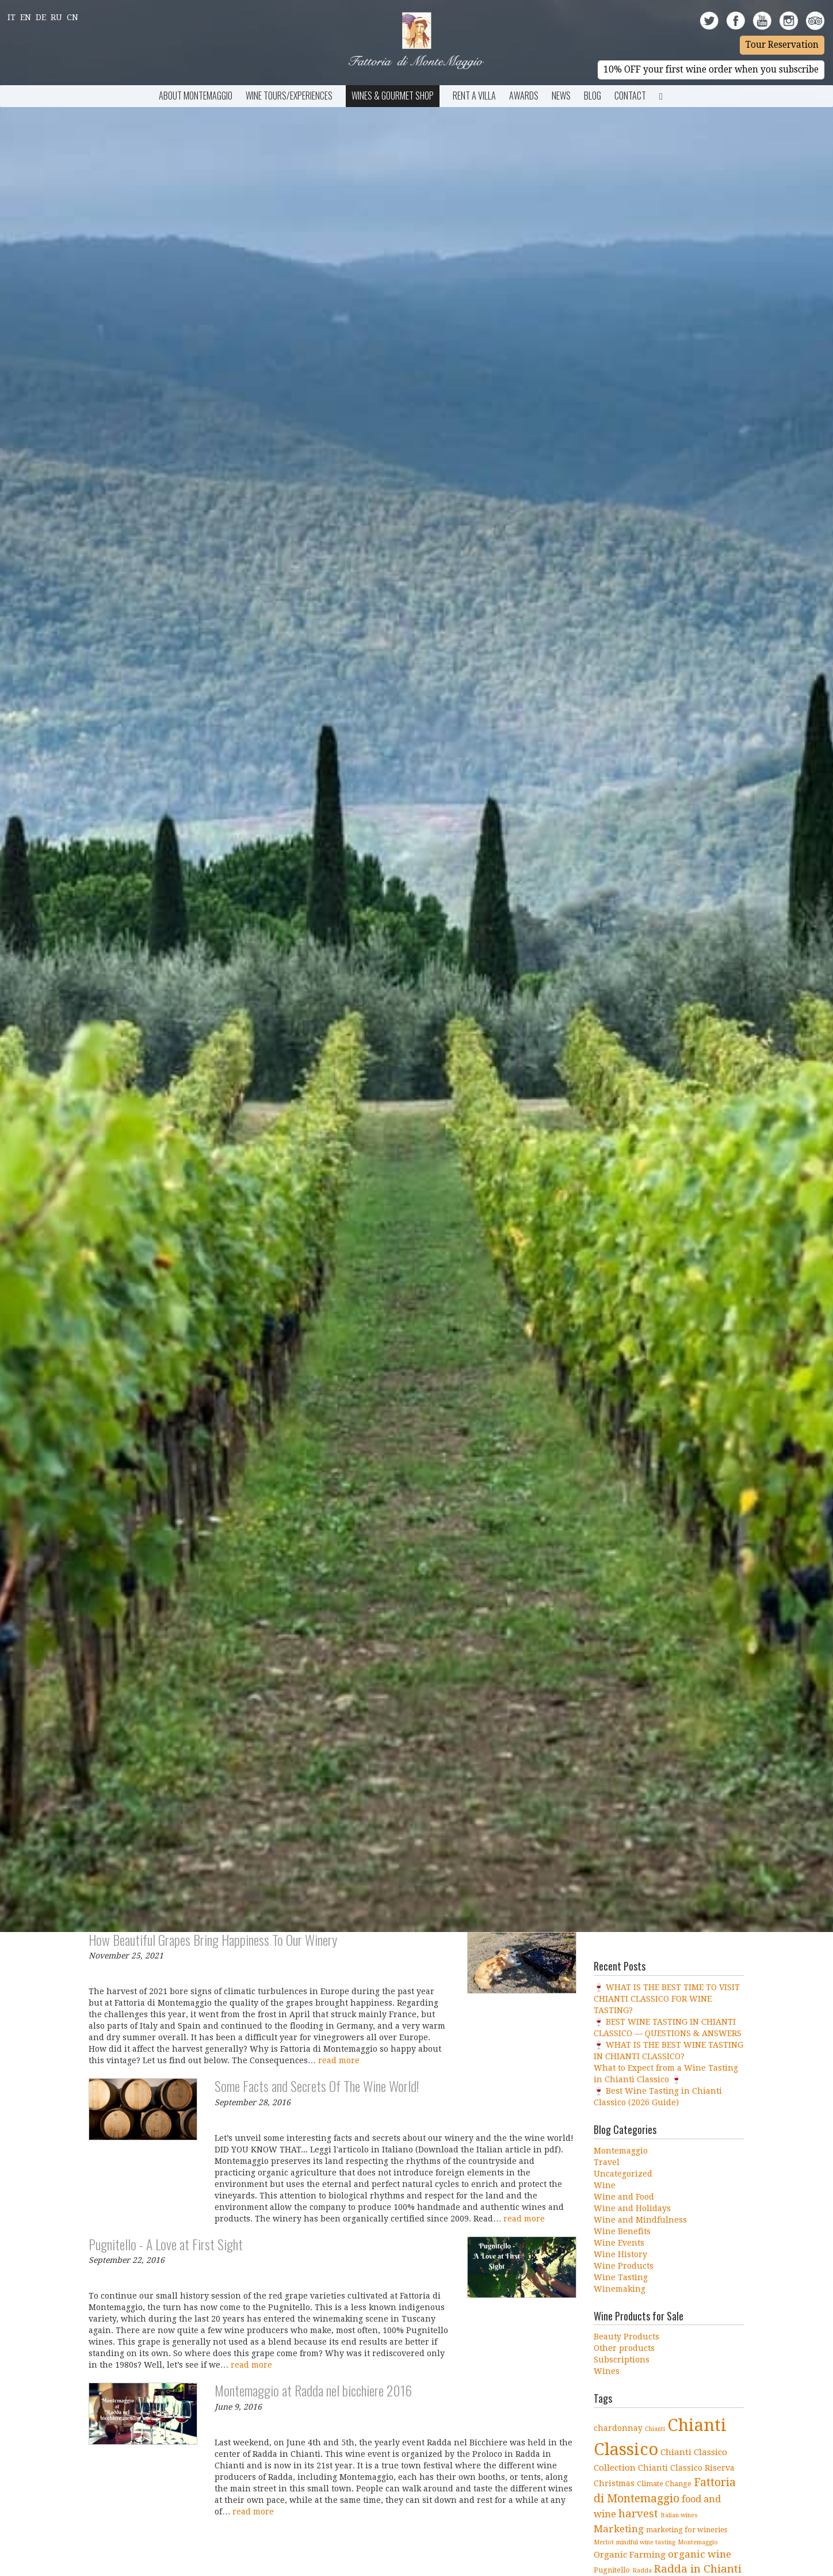  Describe the element at coordinates (11, 17) in the screenshot. I see `It` at that location.